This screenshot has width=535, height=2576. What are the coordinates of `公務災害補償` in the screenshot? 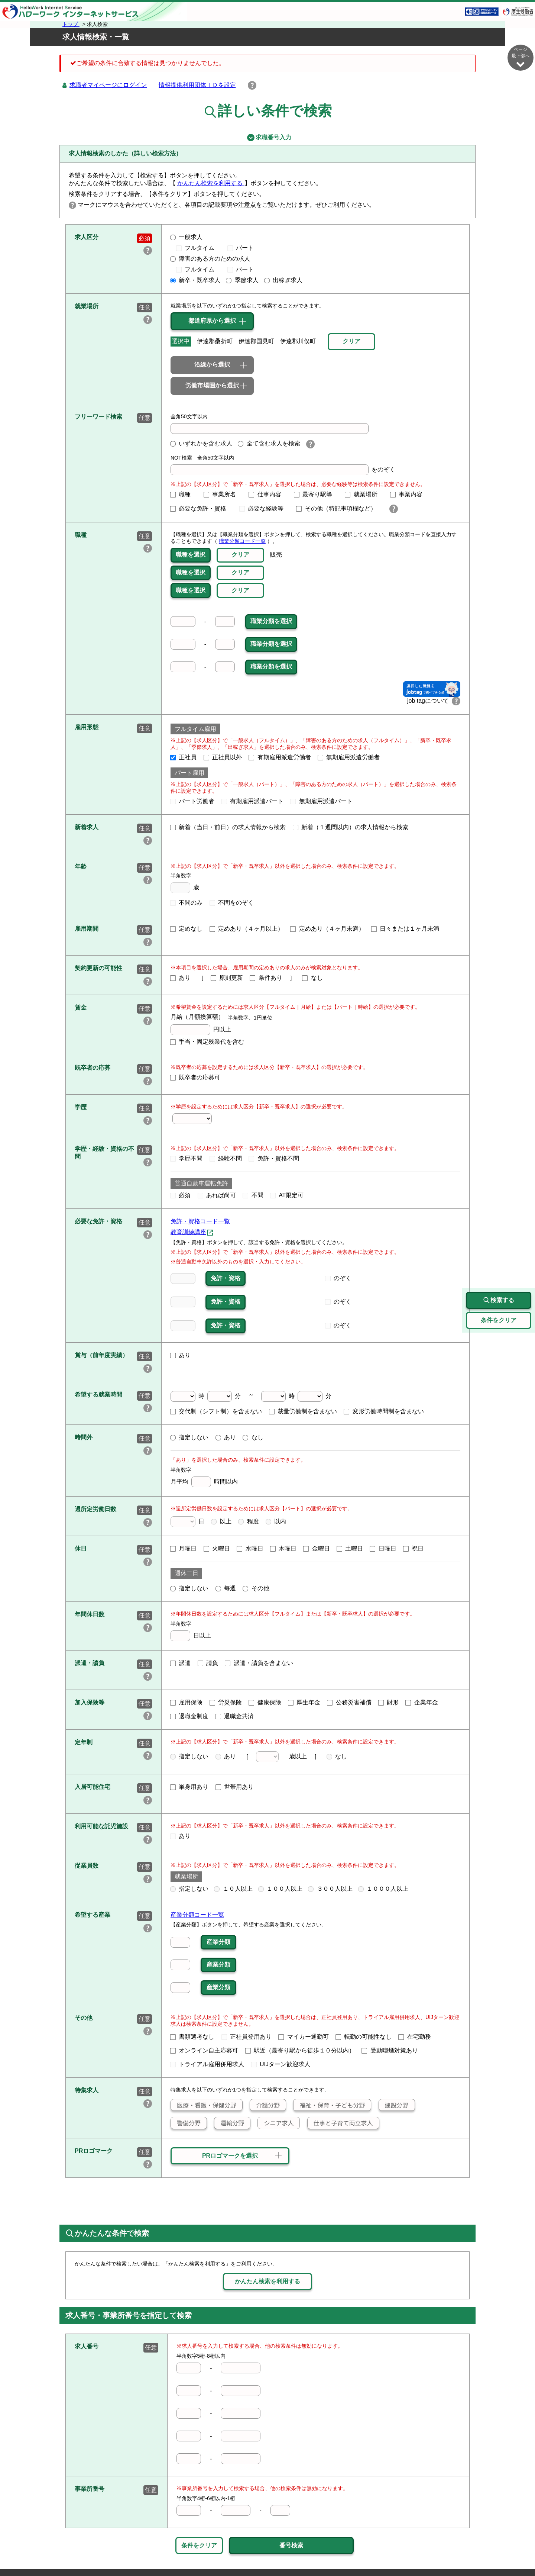 It's located at (349, 1702).